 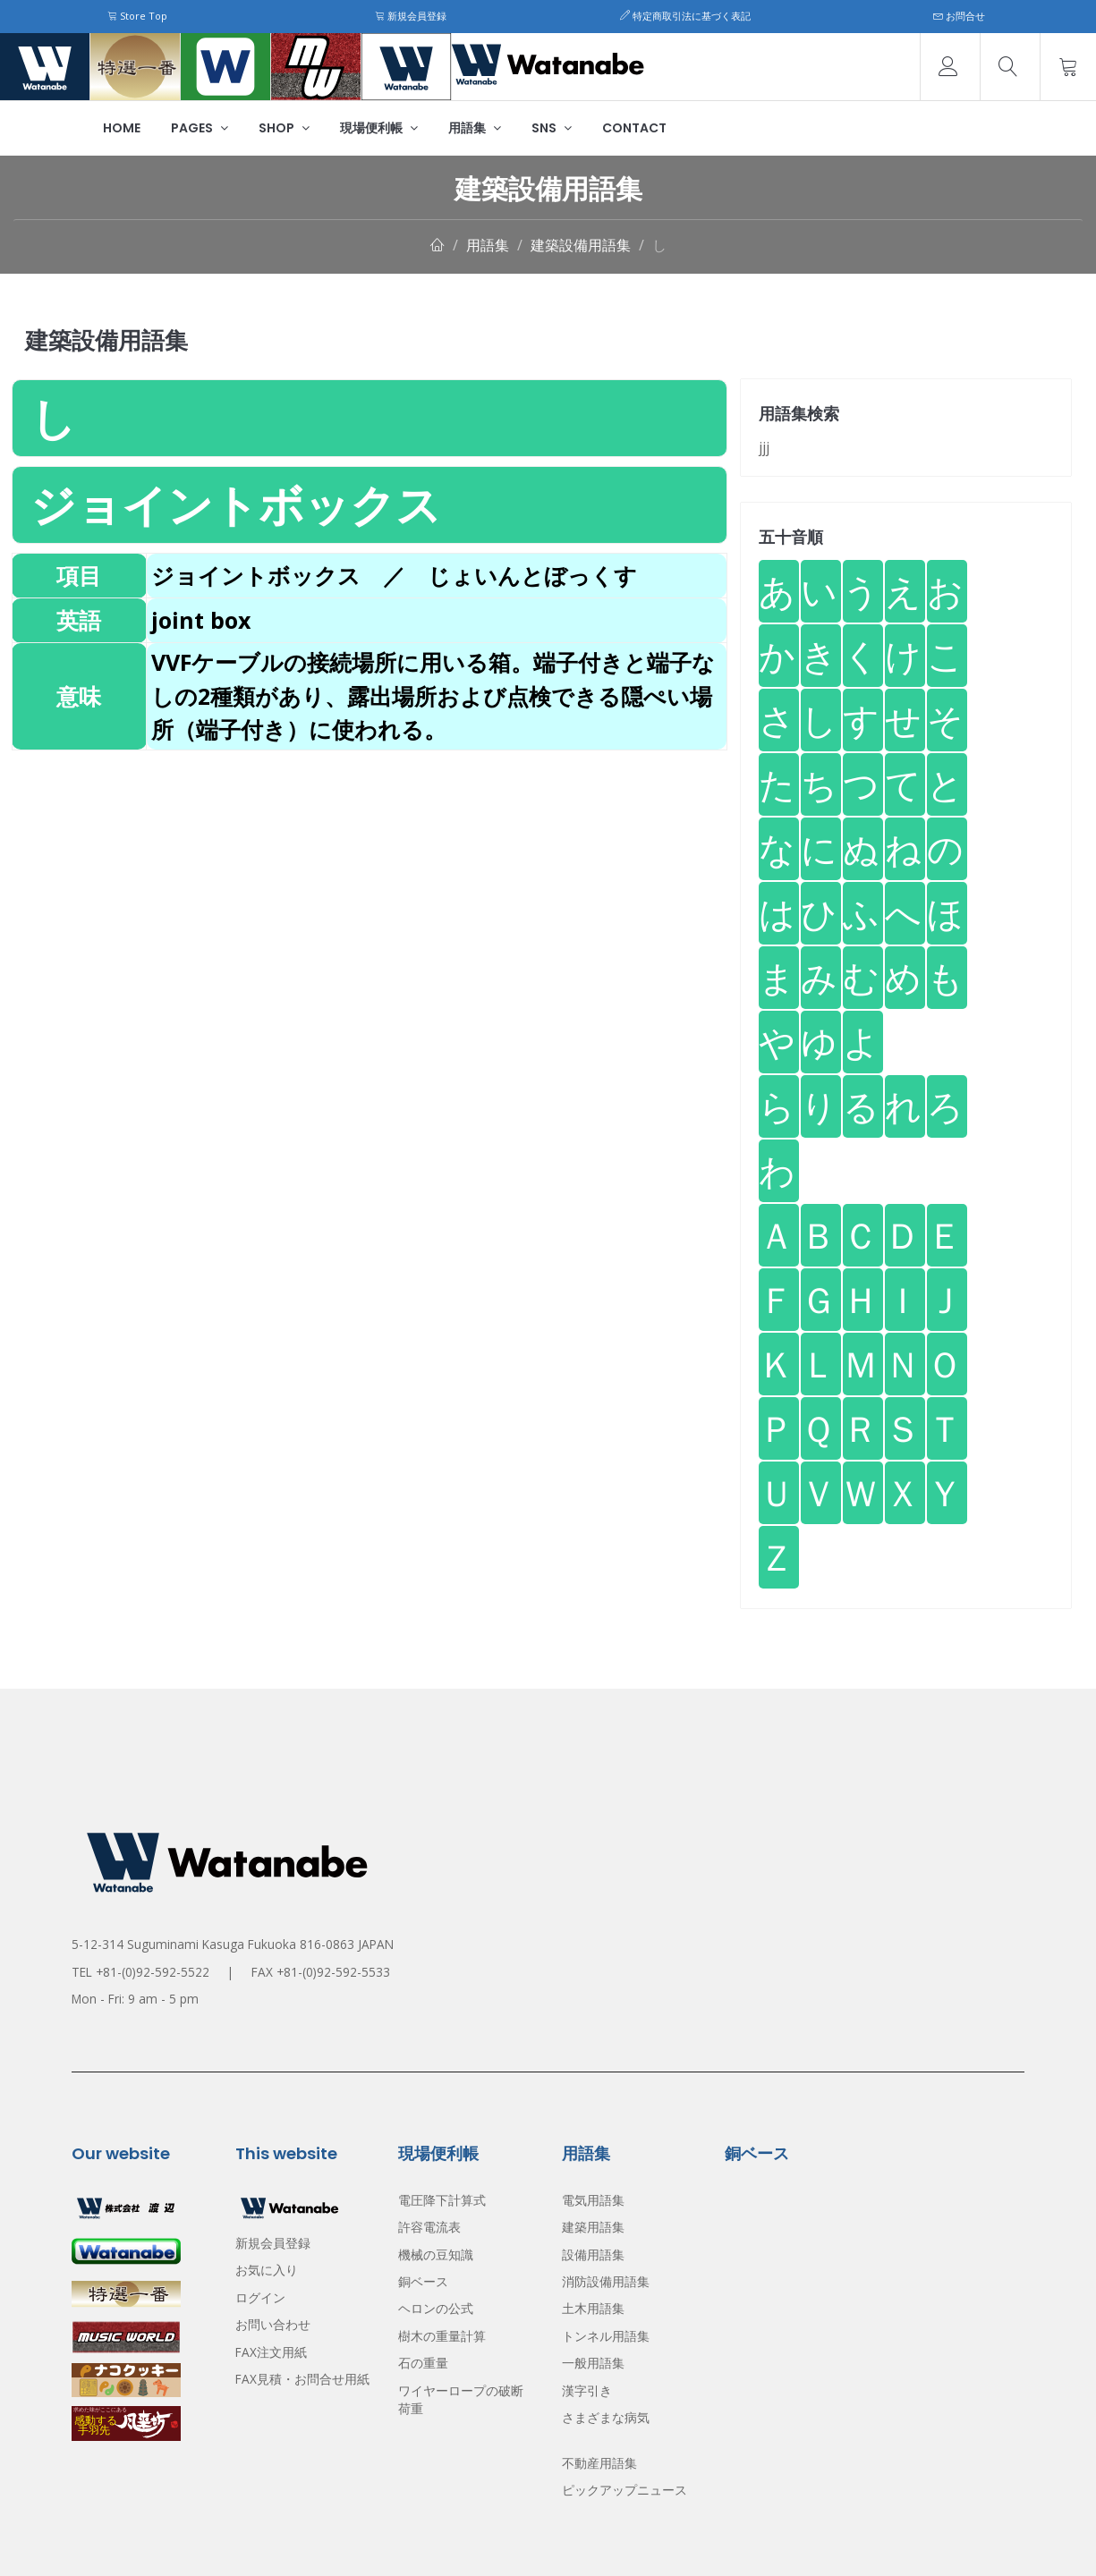 I want to click on ピックアップニュース, so click(x=624, y=2489).